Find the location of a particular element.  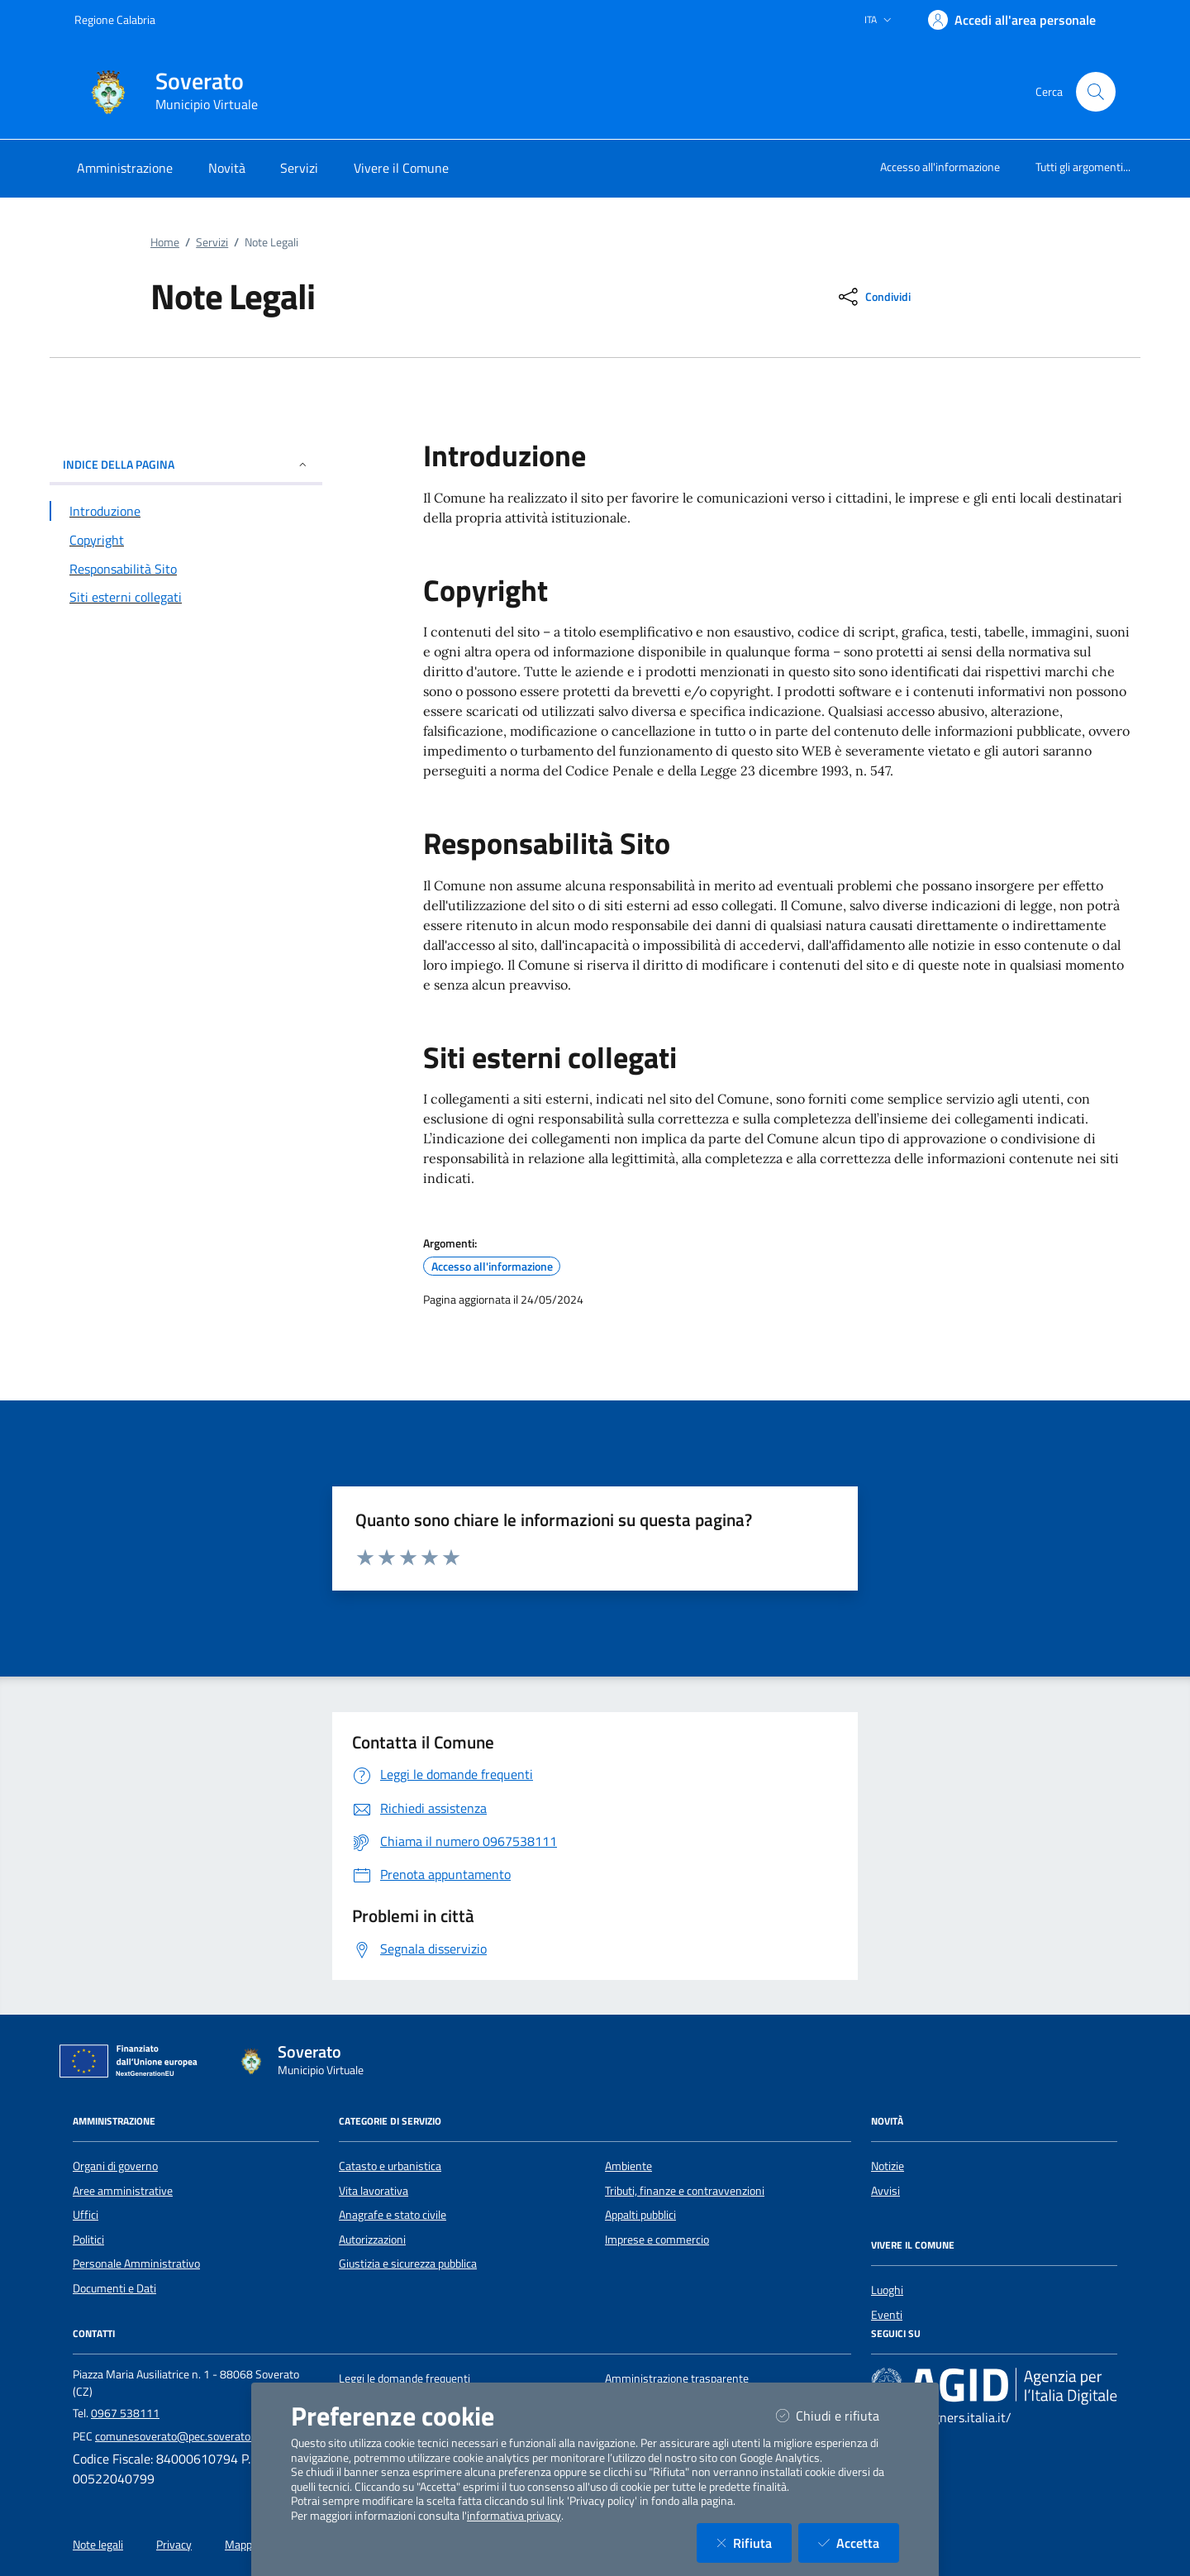

[Cerca nel sito] is located at coordinates (1096, 92).